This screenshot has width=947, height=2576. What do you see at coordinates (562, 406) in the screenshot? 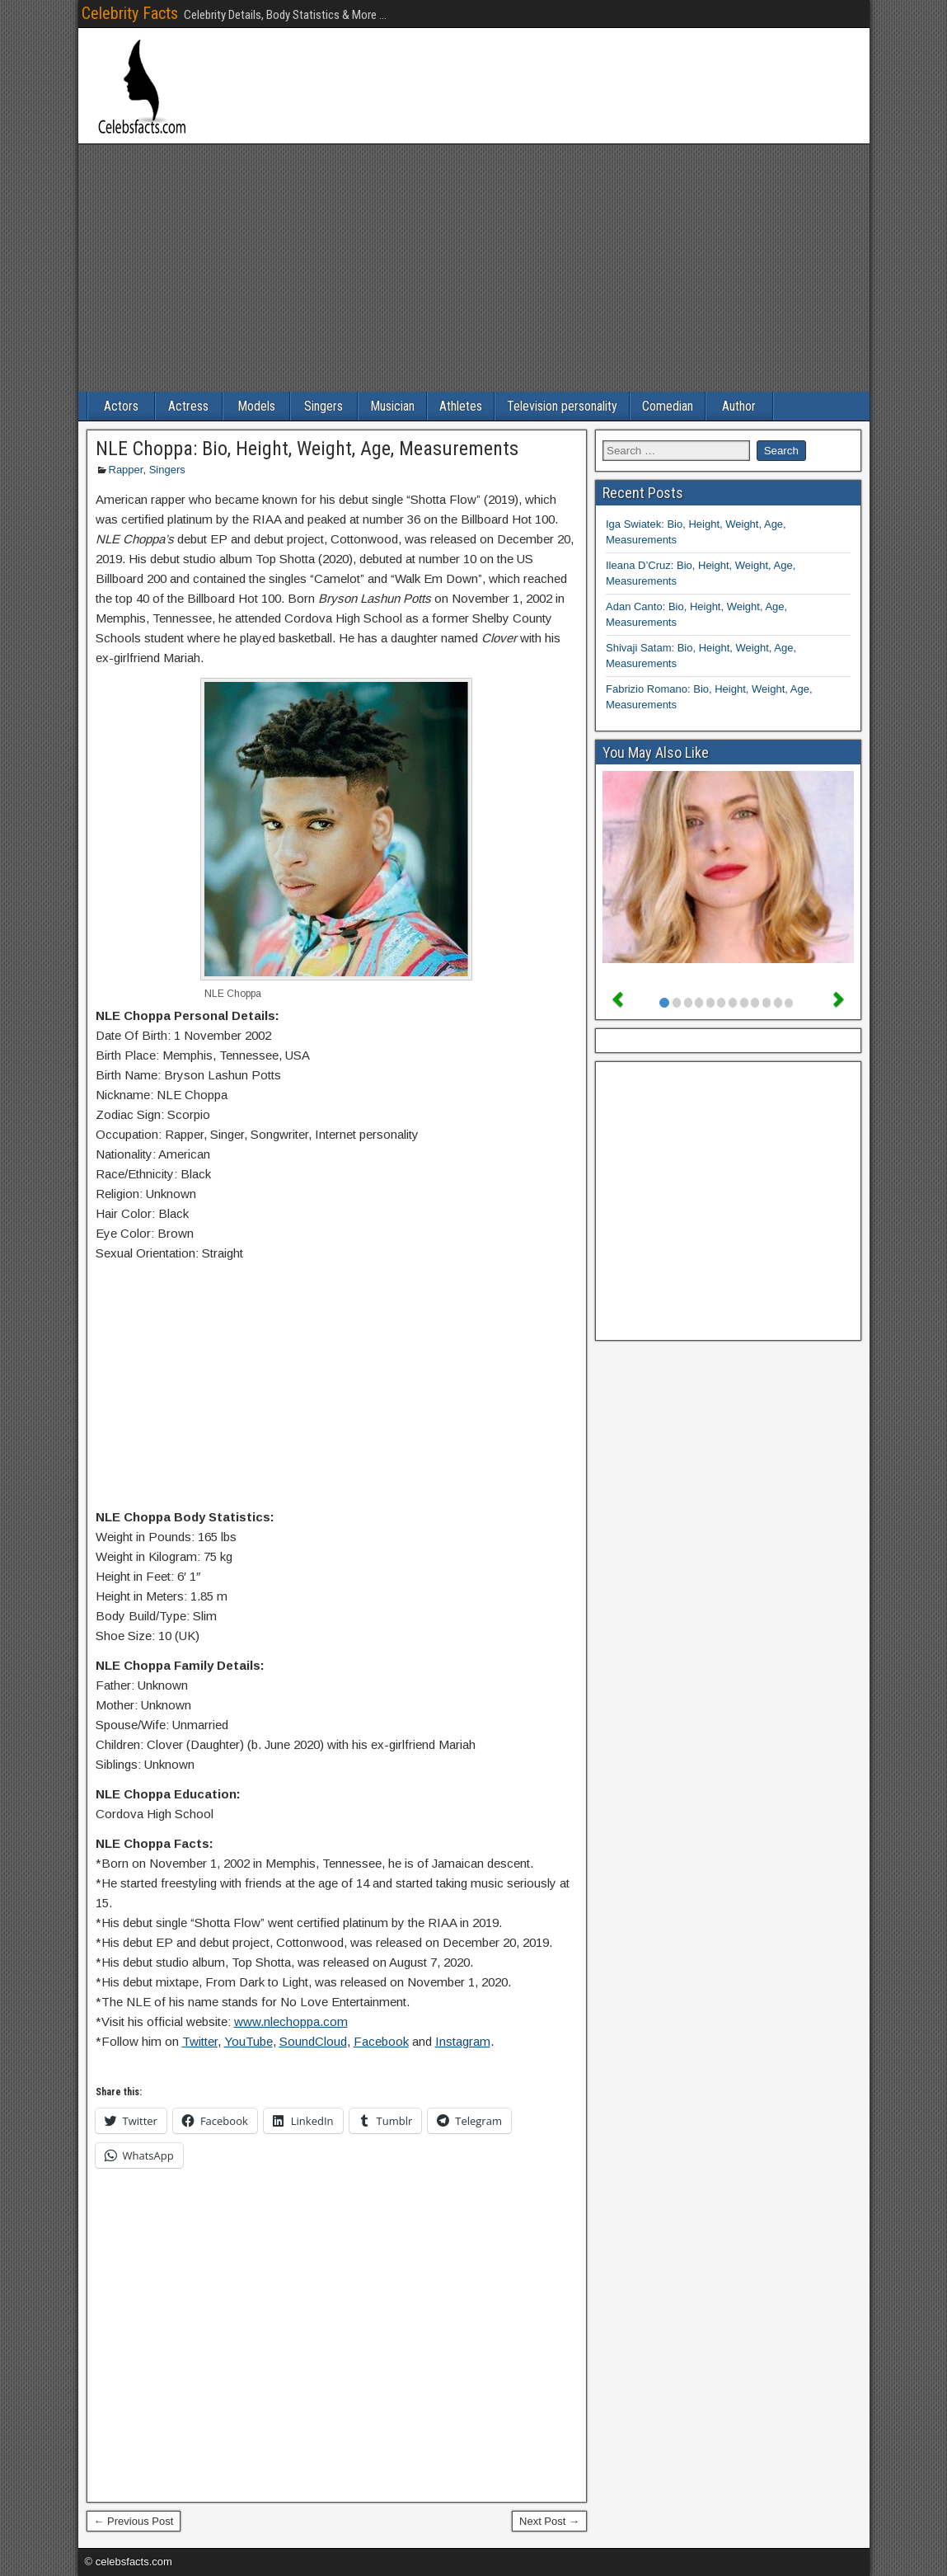
I see `Television personality` at bounding box center [562, 406].